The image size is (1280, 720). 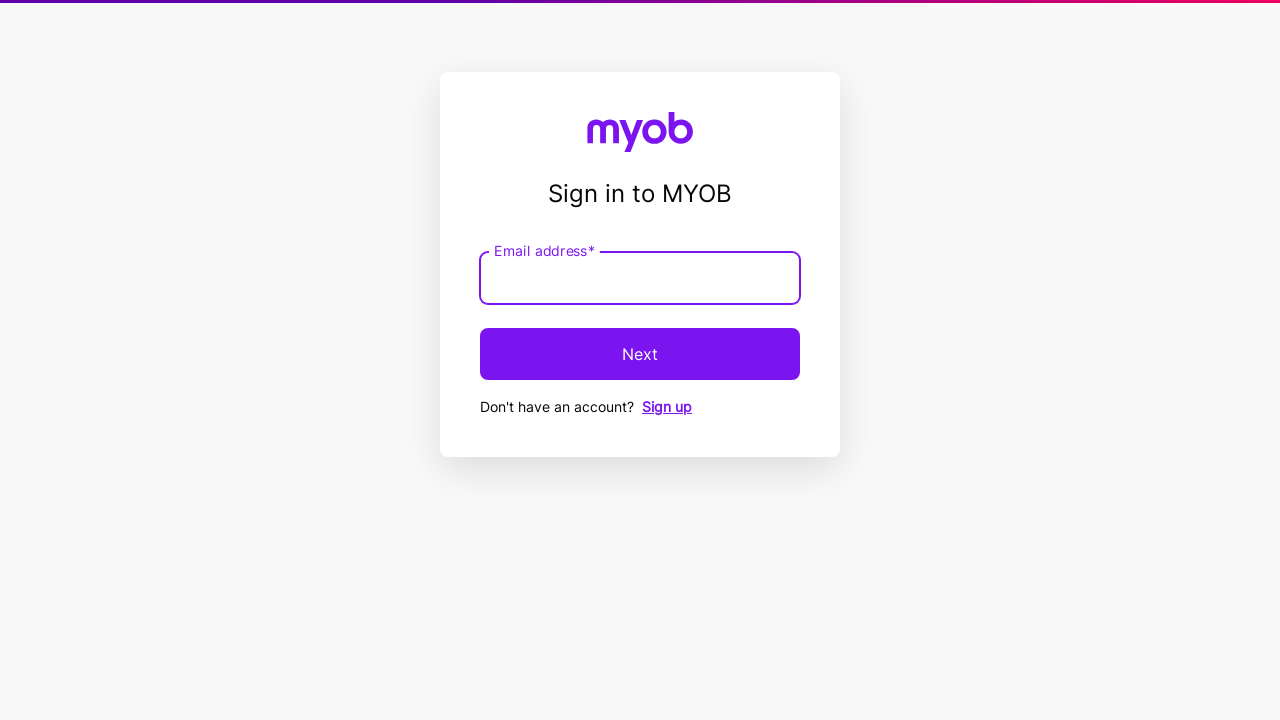 I want to click on Next, so click(x=640, y=354).